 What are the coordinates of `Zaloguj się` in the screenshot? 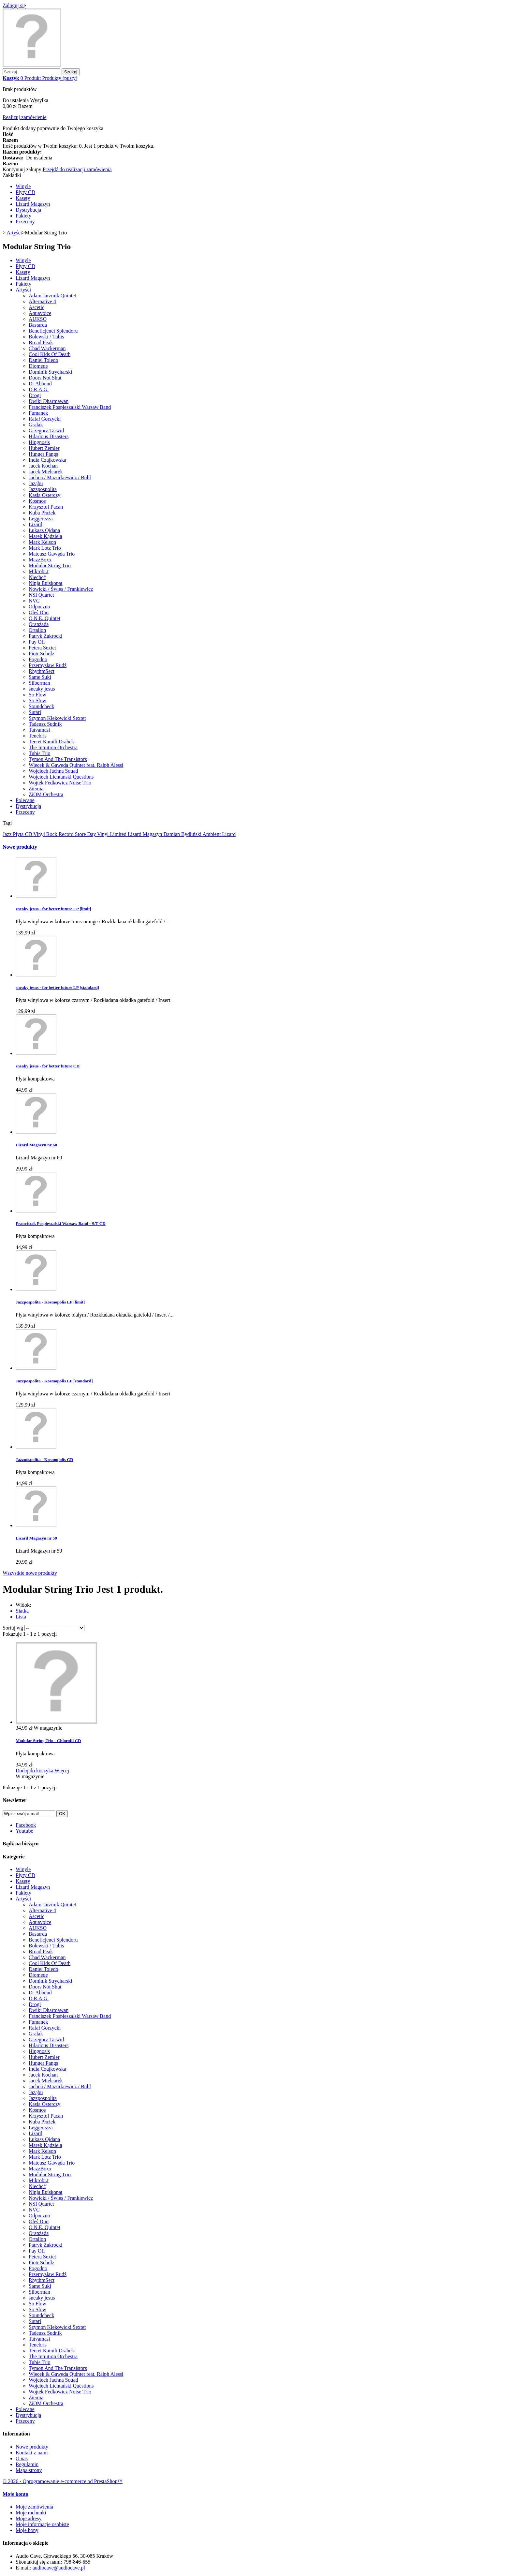 It's located at (14, 5).